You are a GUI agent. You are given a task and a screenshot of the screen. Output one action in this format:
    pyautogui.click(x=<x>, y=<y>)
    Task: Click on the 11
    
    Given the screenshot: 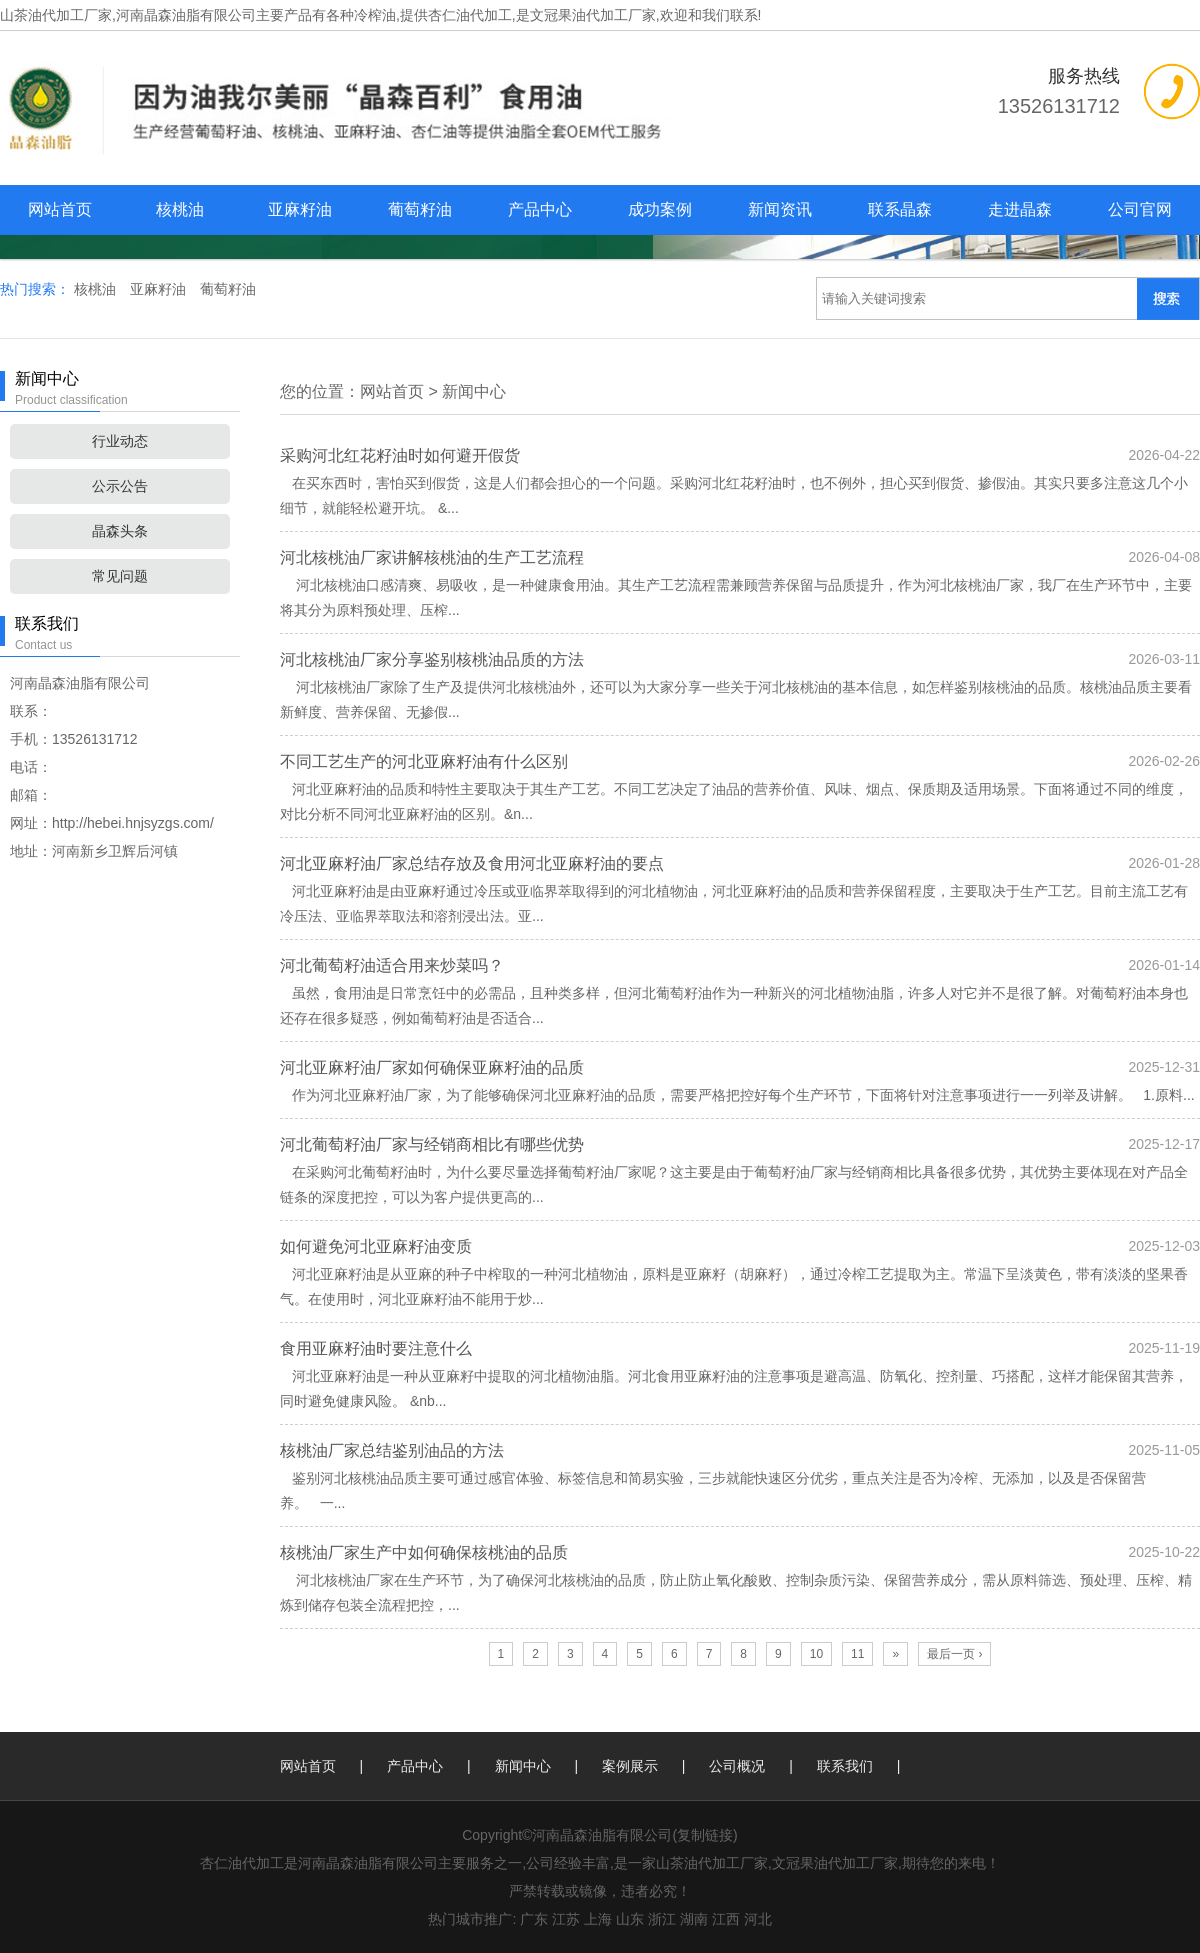 What is the action you would take?
    pyautogui.click(x=857, y=1654)
    